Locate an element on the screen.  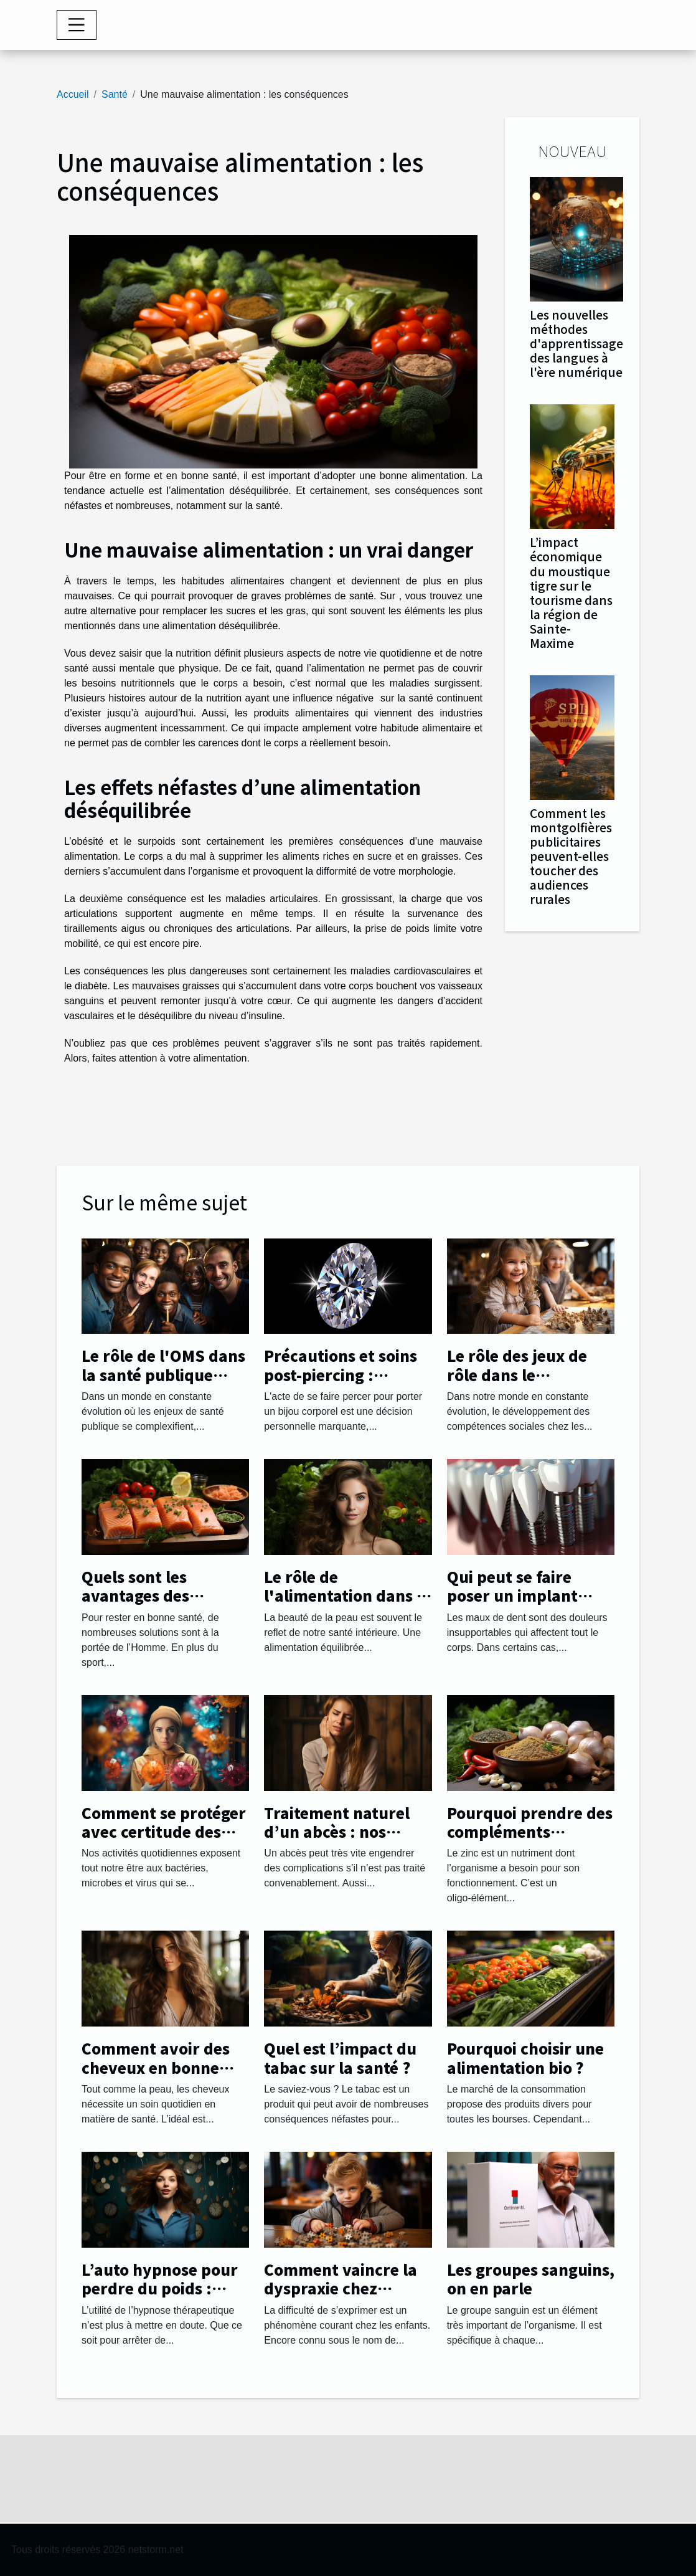
Les groupes sanguins, on en parle is located at coordinates (530, 2278).